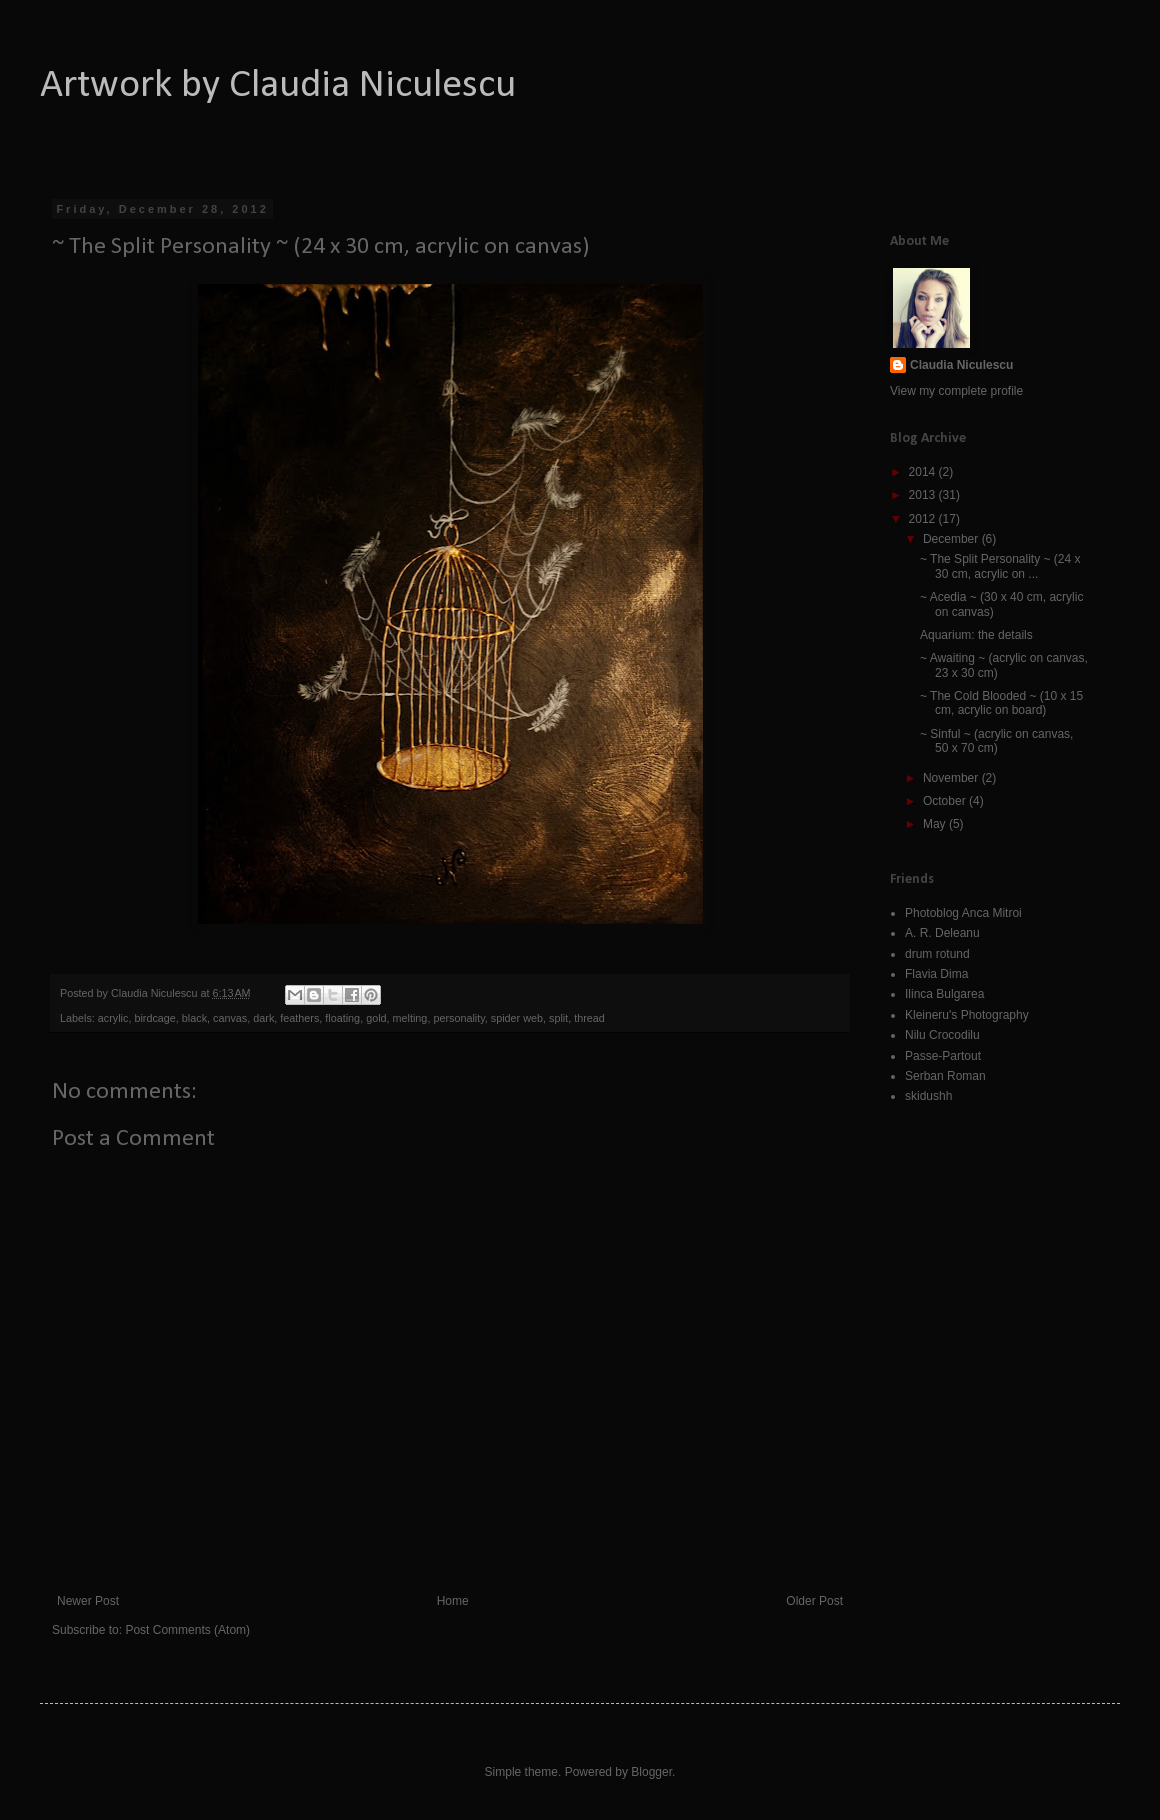 The width and height of the screenshot is (1160, 1820). What do you see at coordinates (342, 1018) in the screenshot?
I see `floating` at bounding box center [342, 1018].